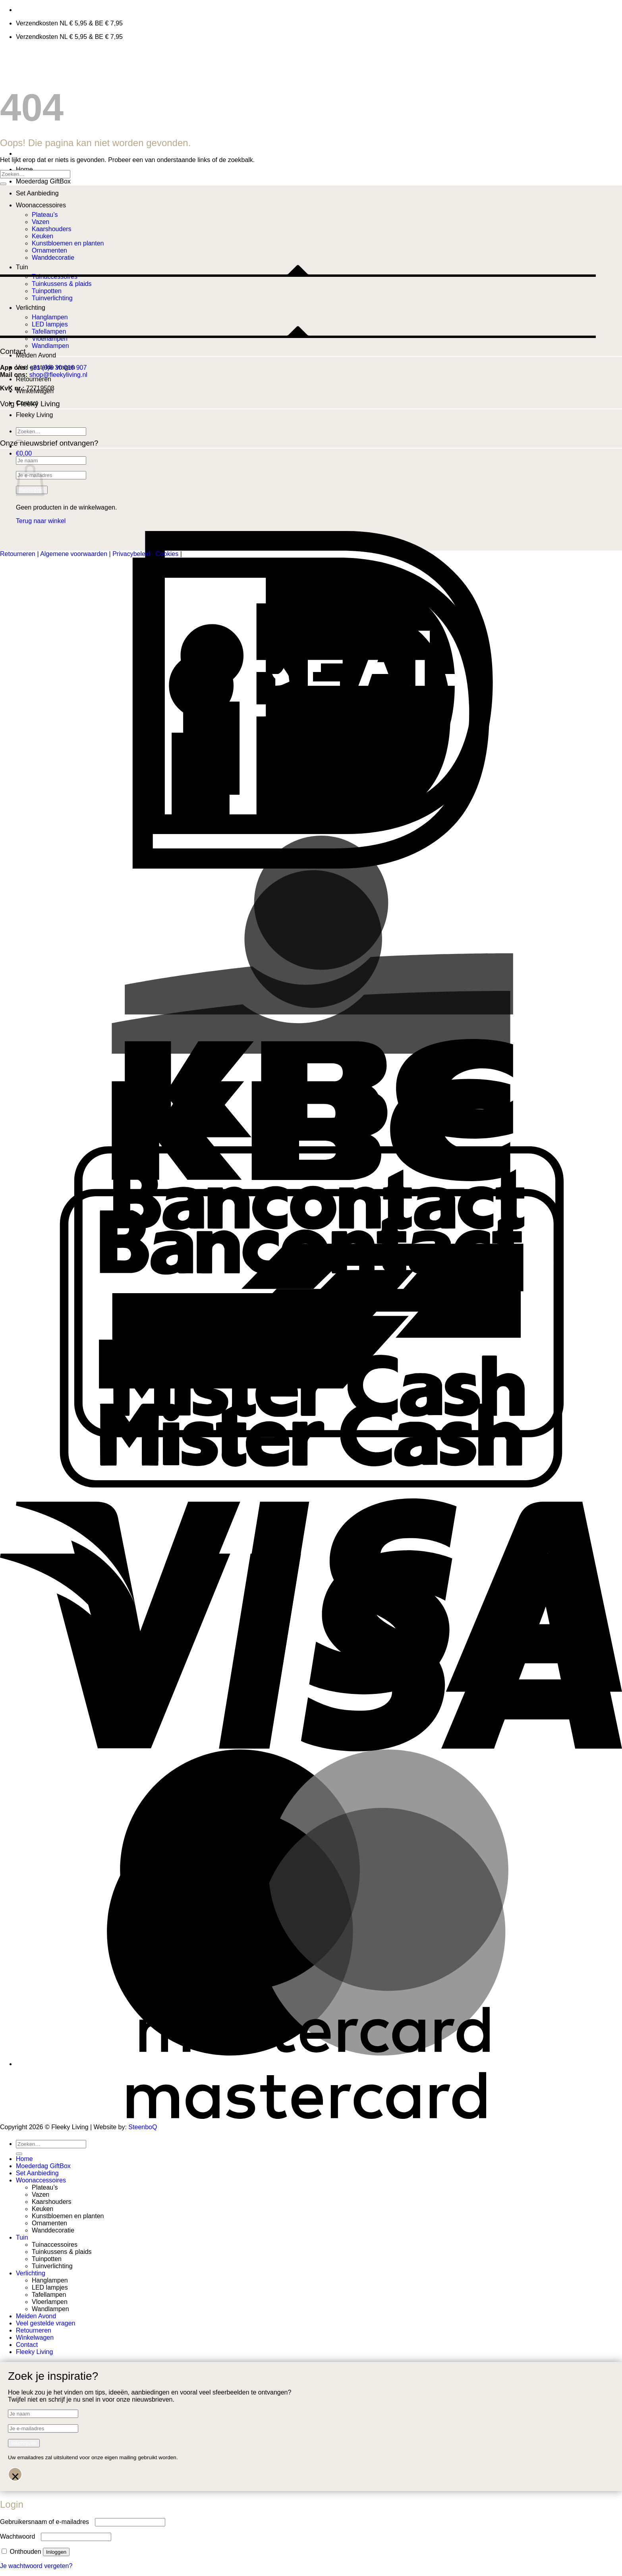 The image size is (622, 2576). I want to click on Wanddecoratie, so click(53, 2230).